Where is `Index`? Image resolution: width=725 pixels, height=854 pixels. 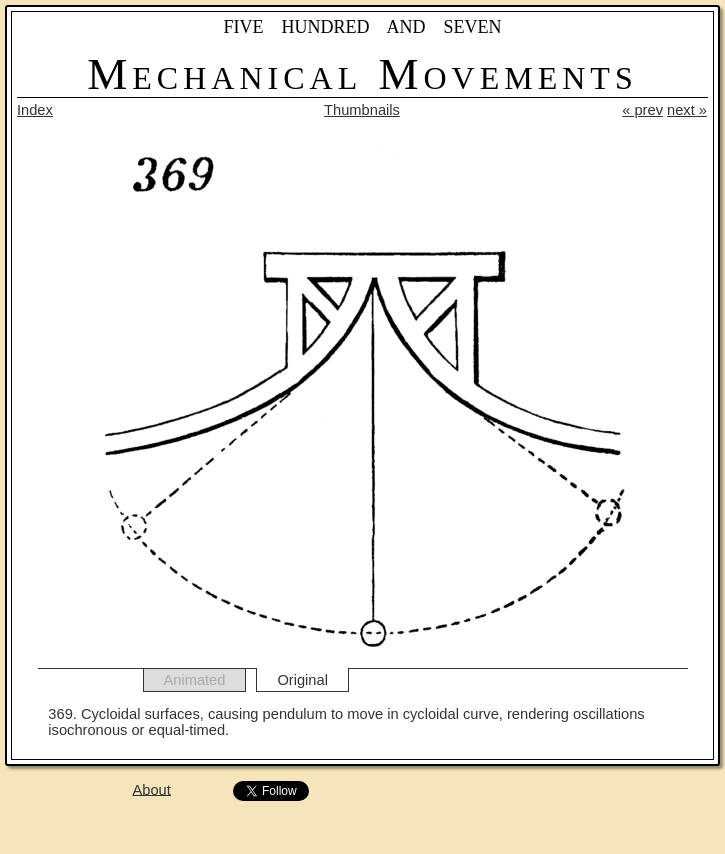 Index is located at coordinates (35, 110).